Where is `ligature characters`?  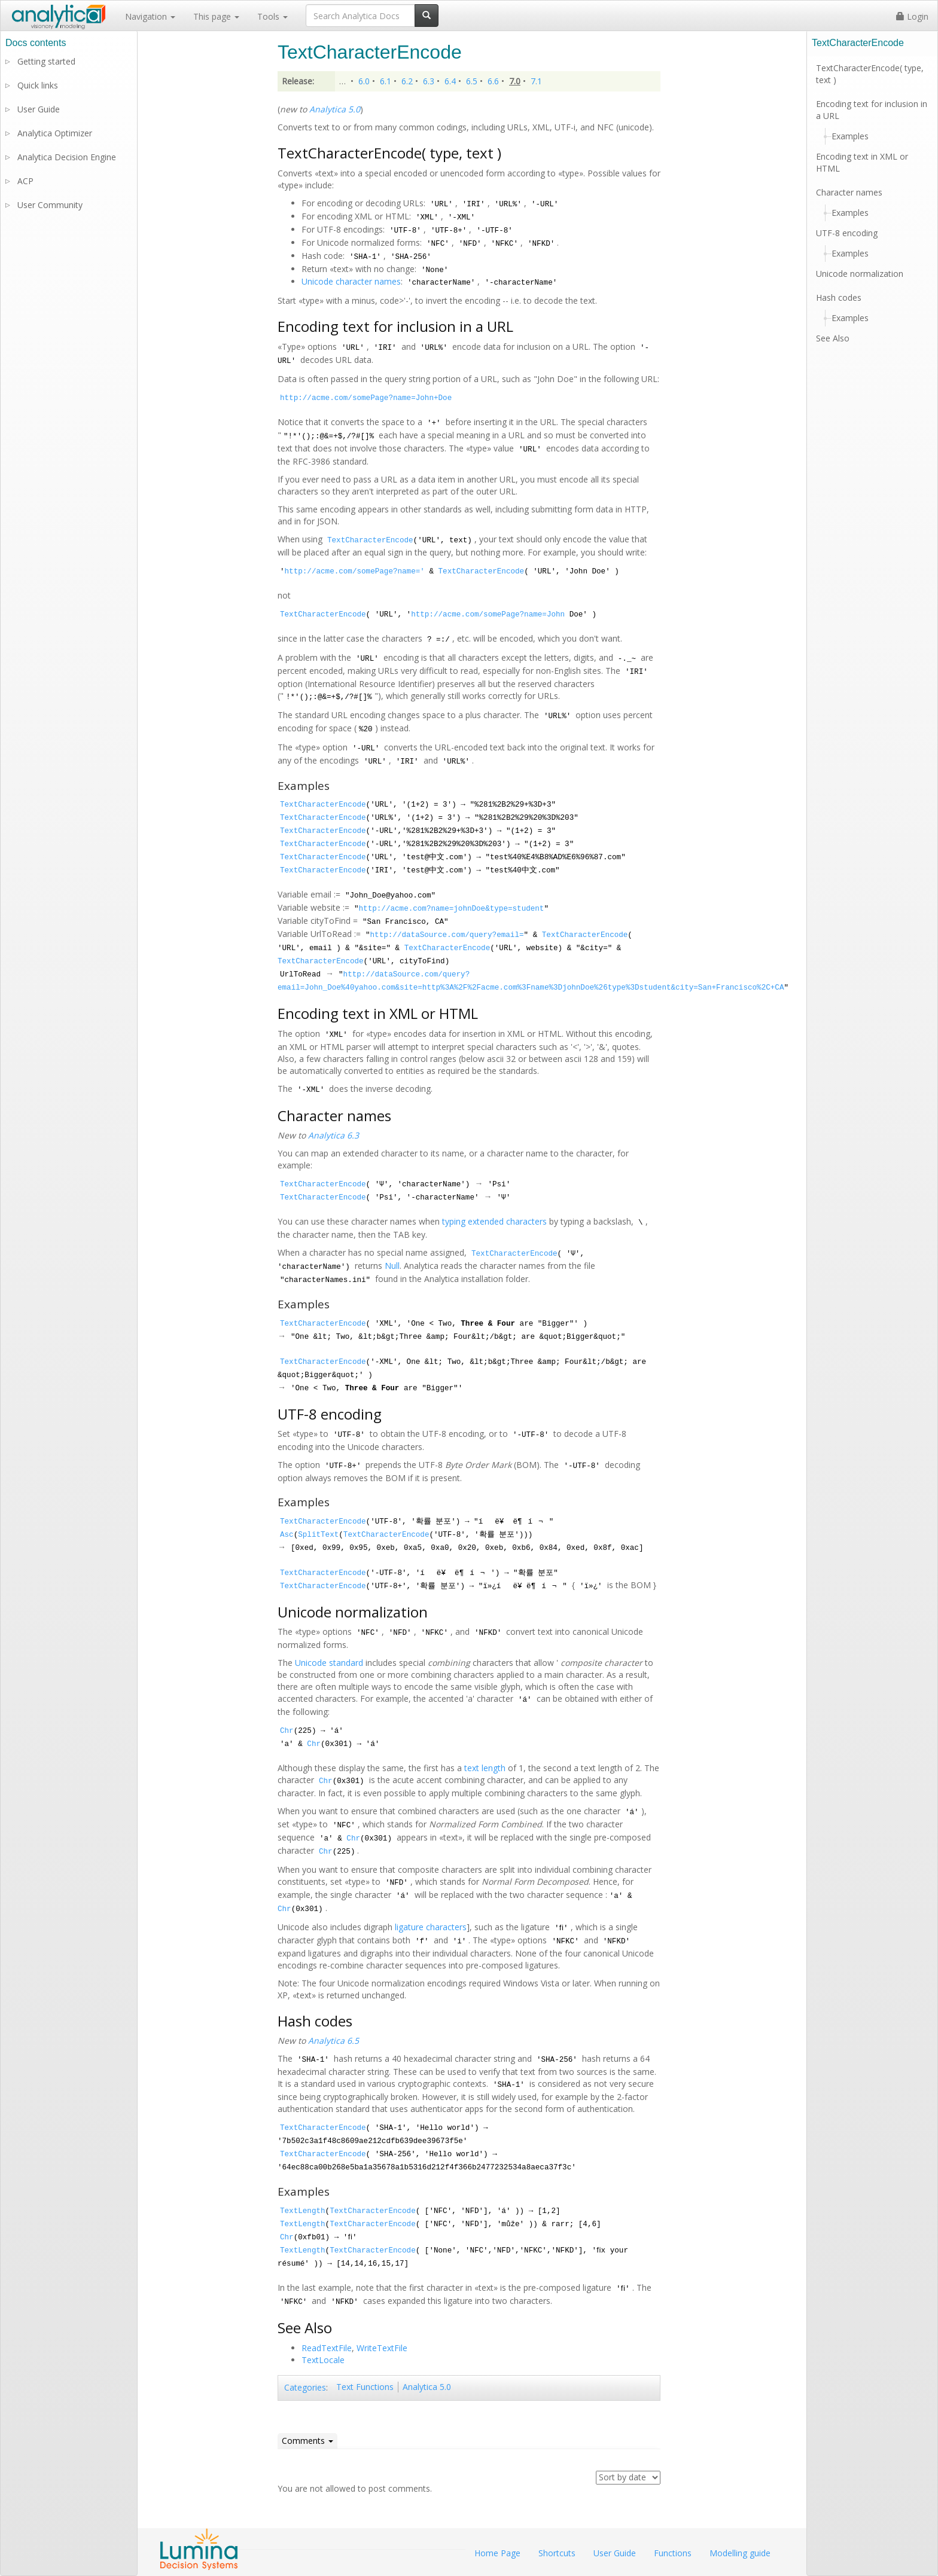 ligature characters is located at coordinates (431, 1927).